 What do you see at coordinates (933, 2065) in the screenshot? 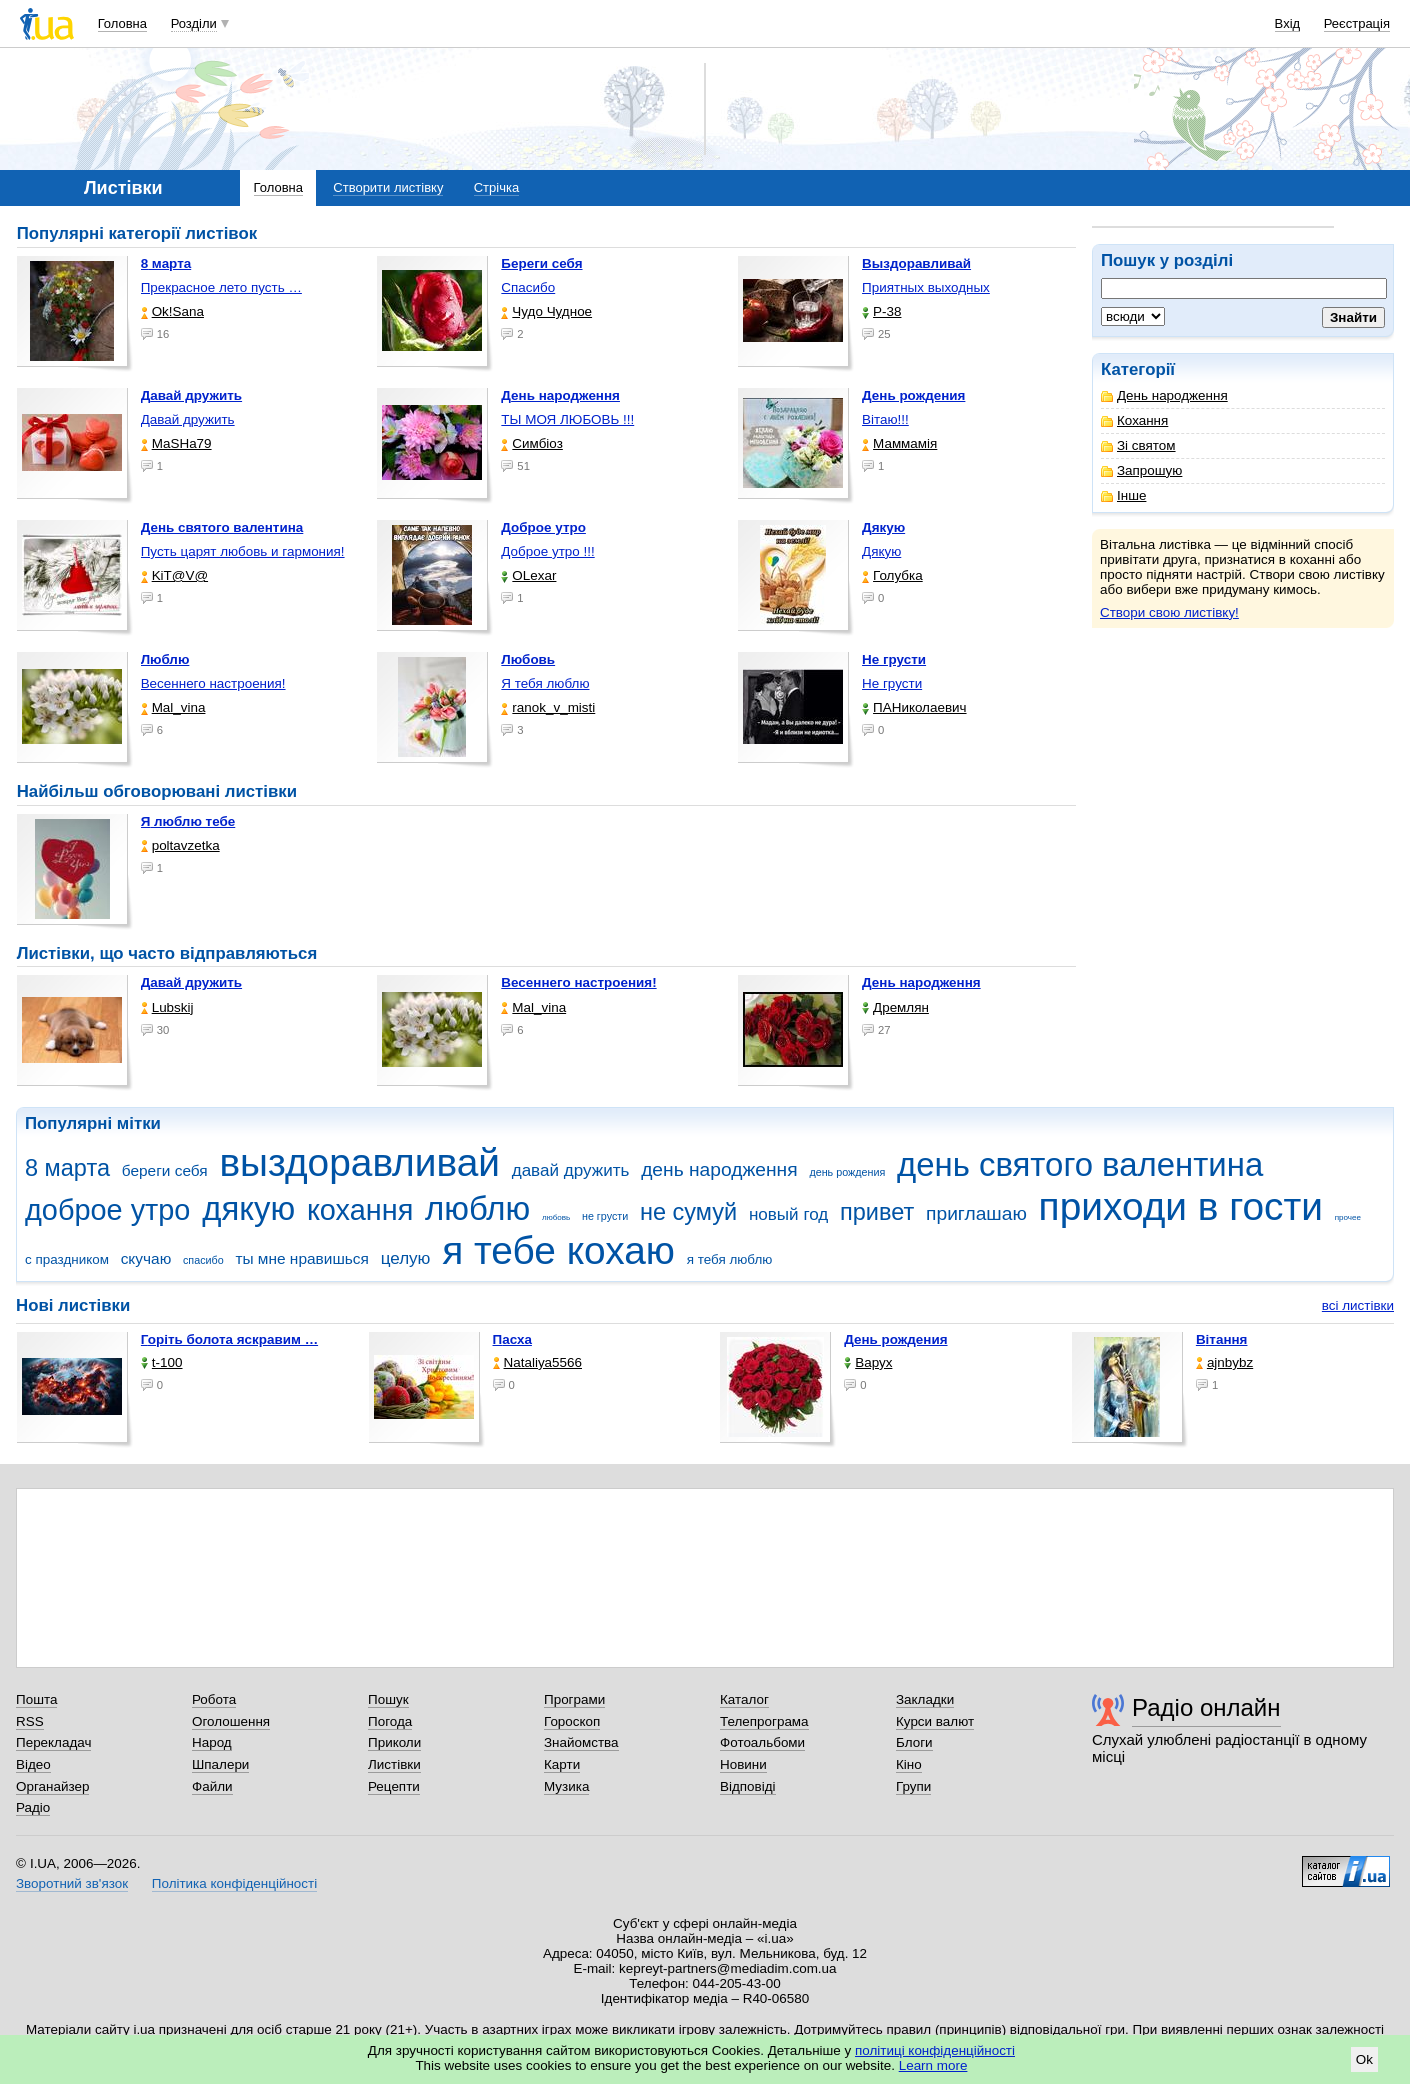
I see `Learn more` at bounding box center [933, 2065].